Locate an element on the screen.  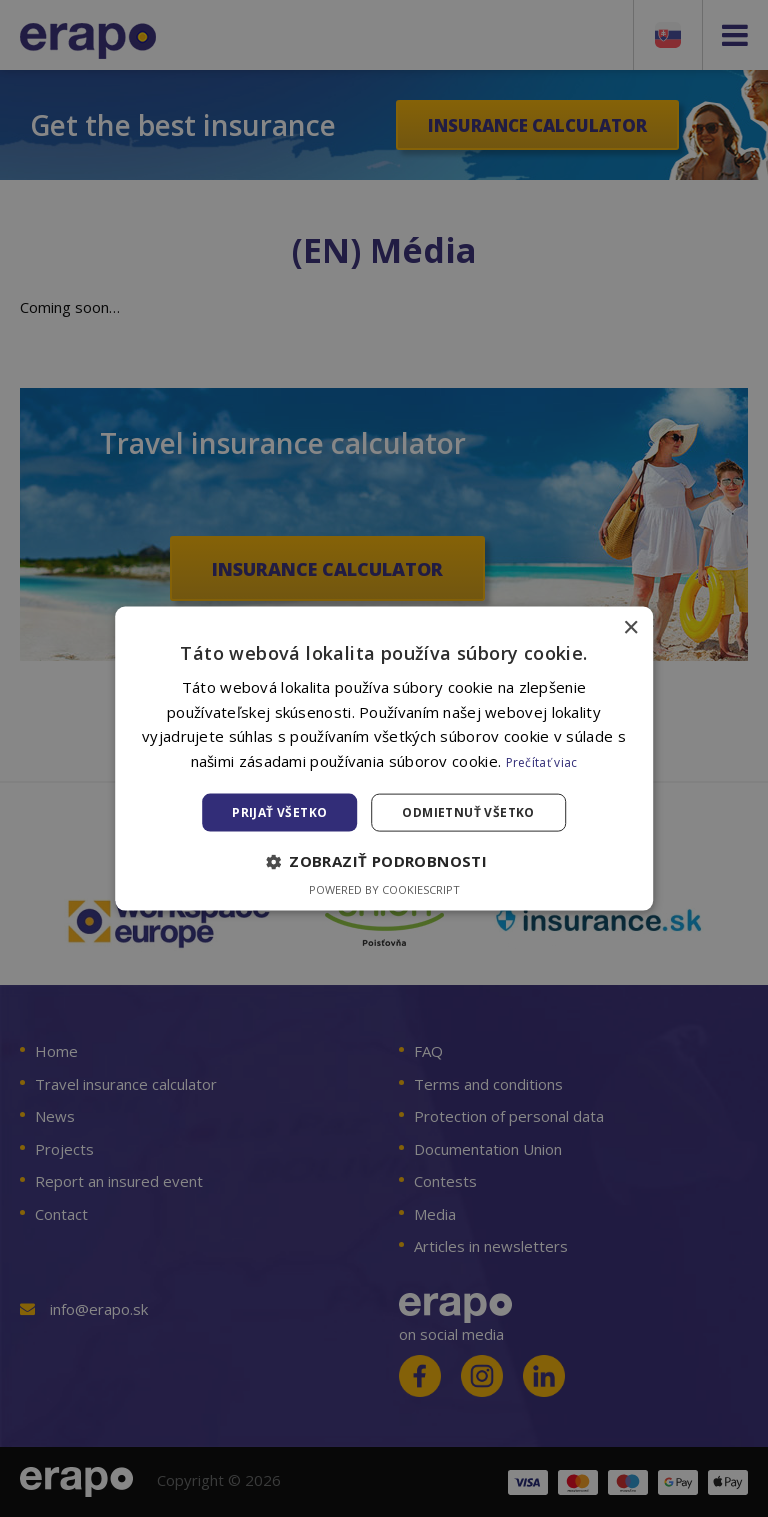
Odmietnuť všetko [button] is located at coordinates (468, 812).